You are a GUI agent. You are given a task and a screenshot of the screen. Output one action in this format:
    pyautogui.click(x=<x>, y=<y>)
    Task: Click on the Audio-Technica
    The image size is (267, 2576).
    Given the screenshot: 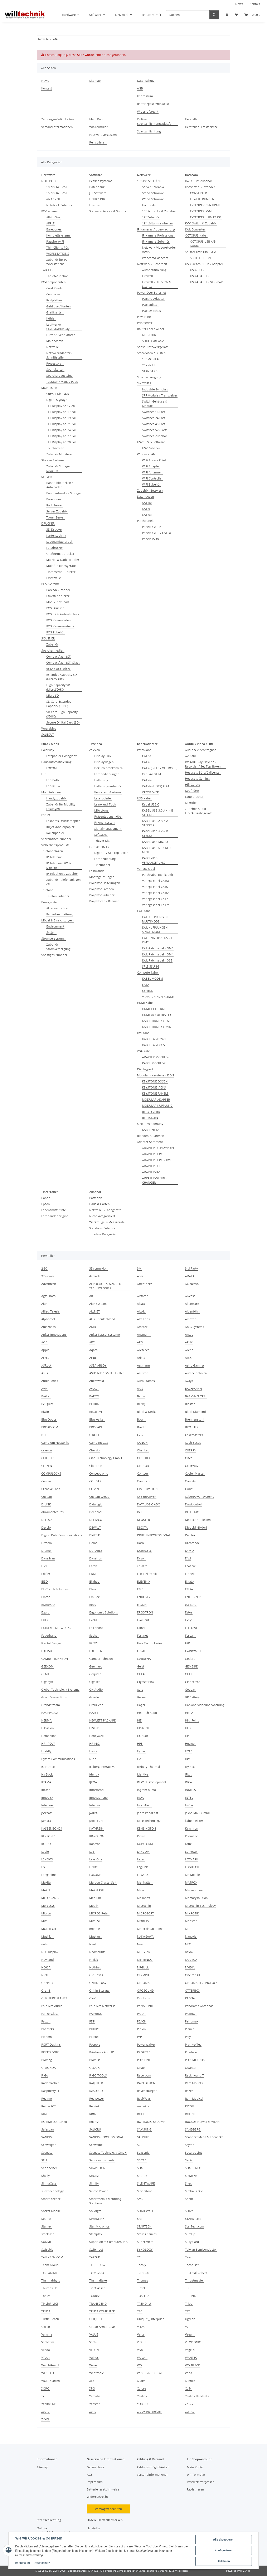 What is the action you would take?
    pyautogui.click(x=196, y=1373)
    